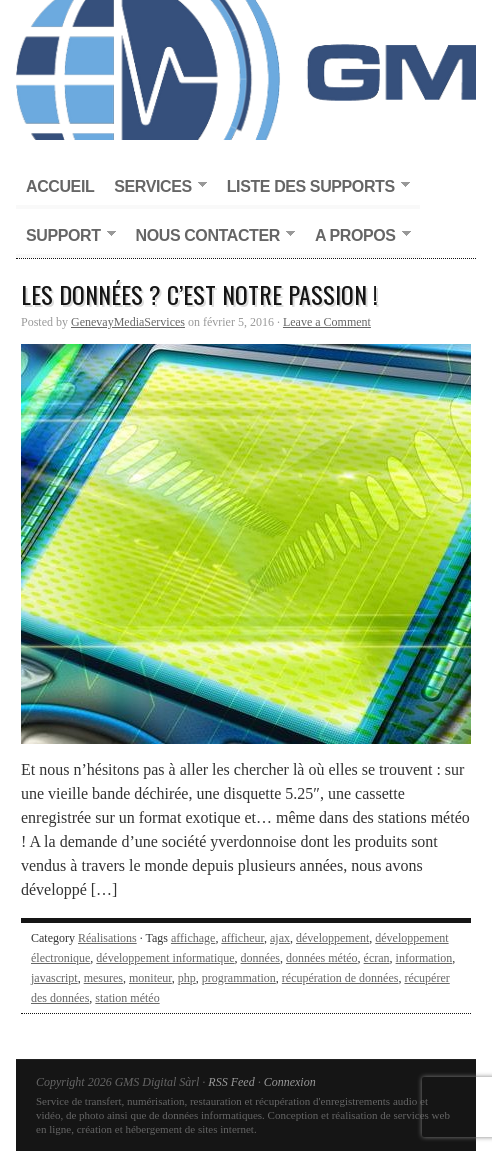  Describe the element at coordinates (127, 998) in the screenshot. I see `station météo` at that location.